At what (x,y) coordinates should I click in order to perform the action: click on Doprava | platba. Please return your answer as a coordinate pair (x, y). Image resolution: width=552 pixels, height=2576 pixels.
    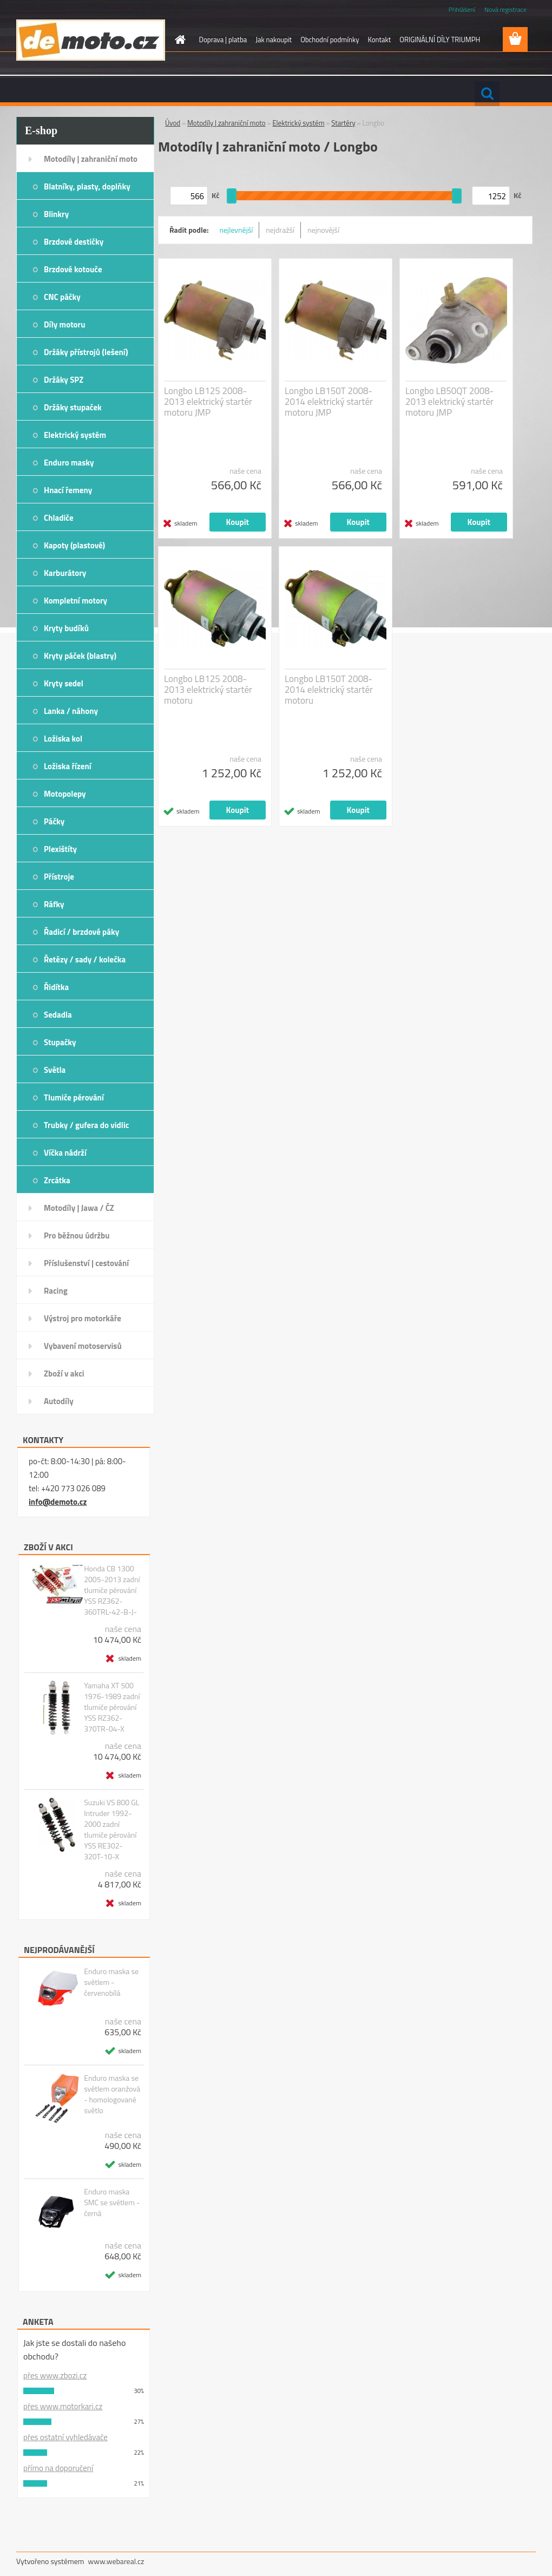
    Looking at the image, I should click on (223, 39).